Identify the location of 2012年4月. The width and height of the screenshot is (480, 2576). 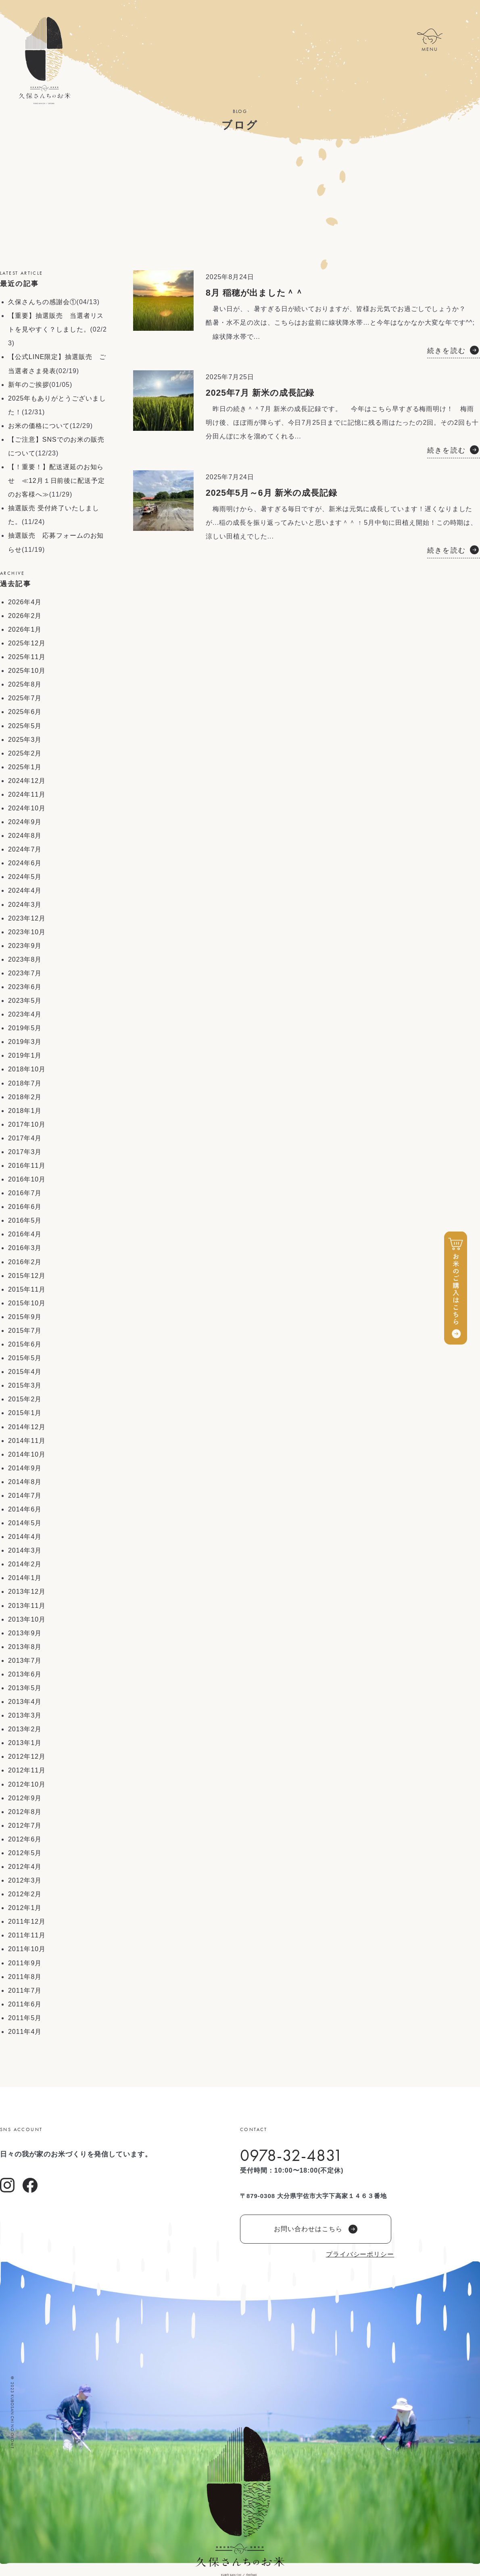
(25, 1866).